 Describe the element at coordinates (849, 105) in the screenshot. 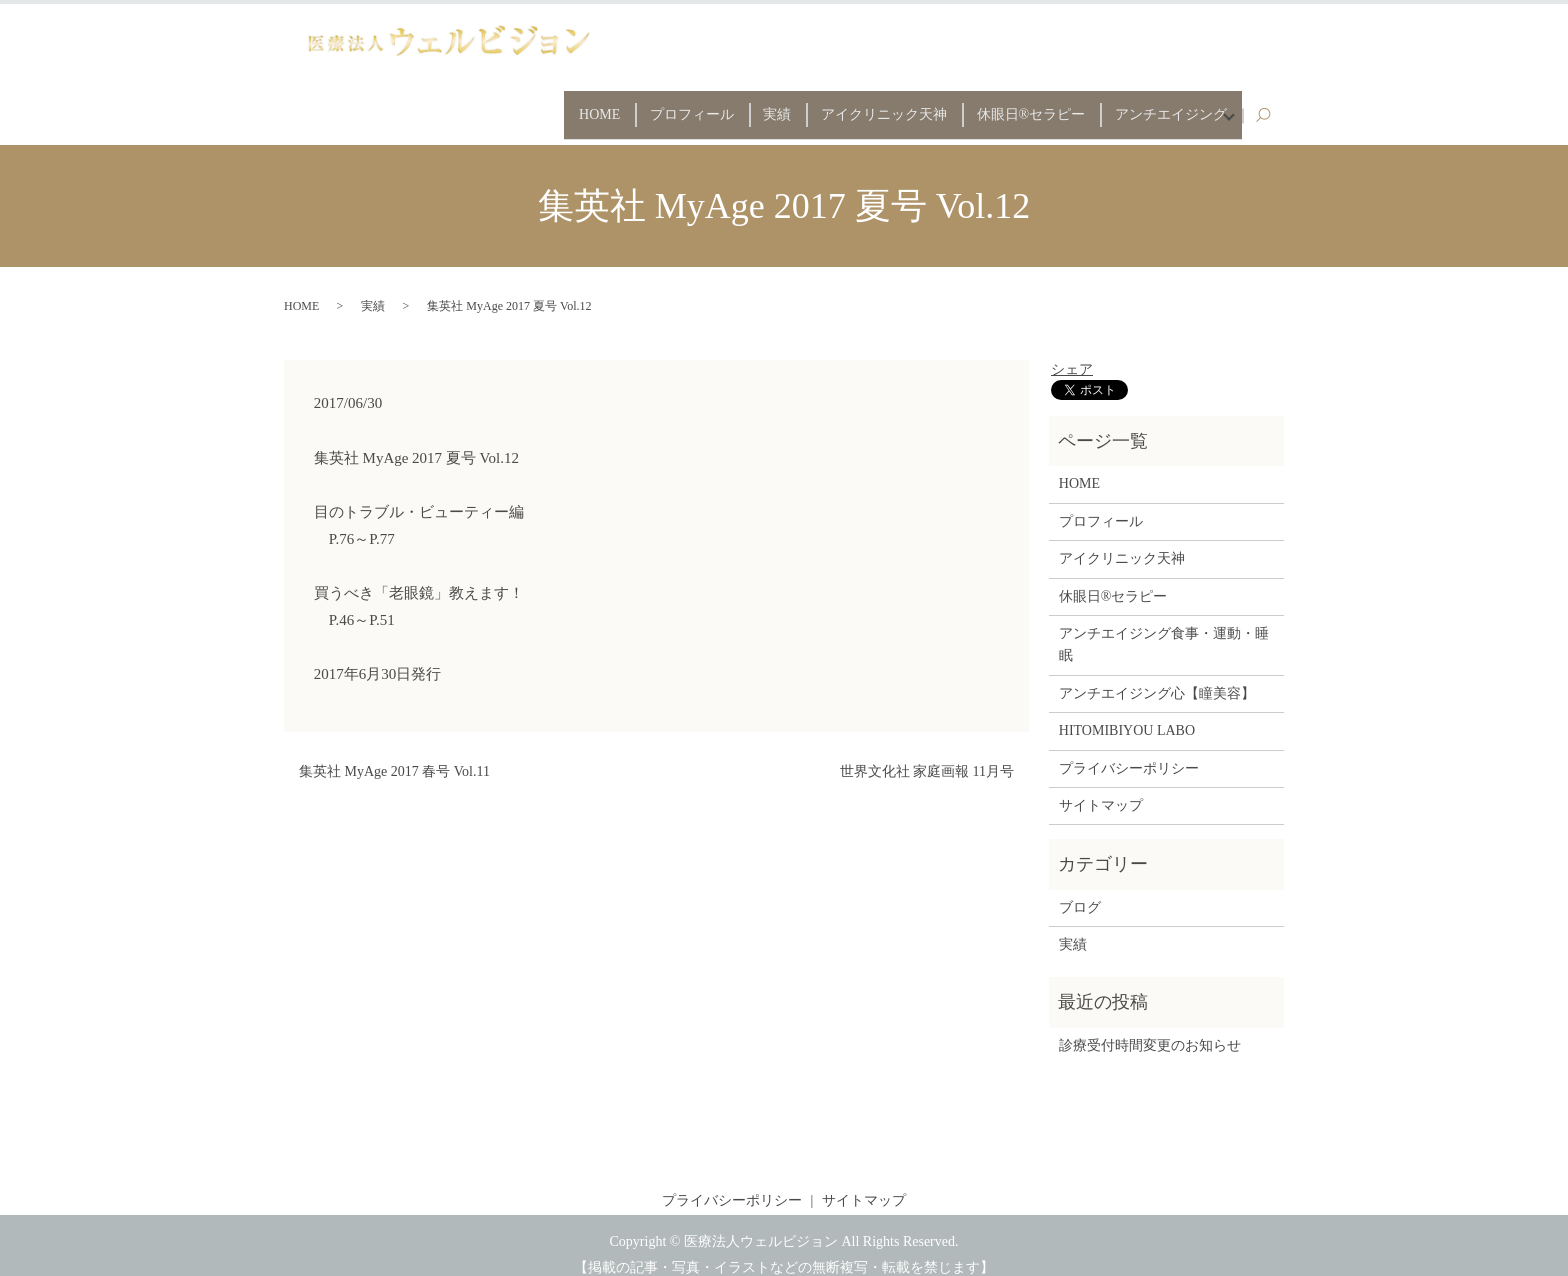

I see `アイクリニック天神` at that location.